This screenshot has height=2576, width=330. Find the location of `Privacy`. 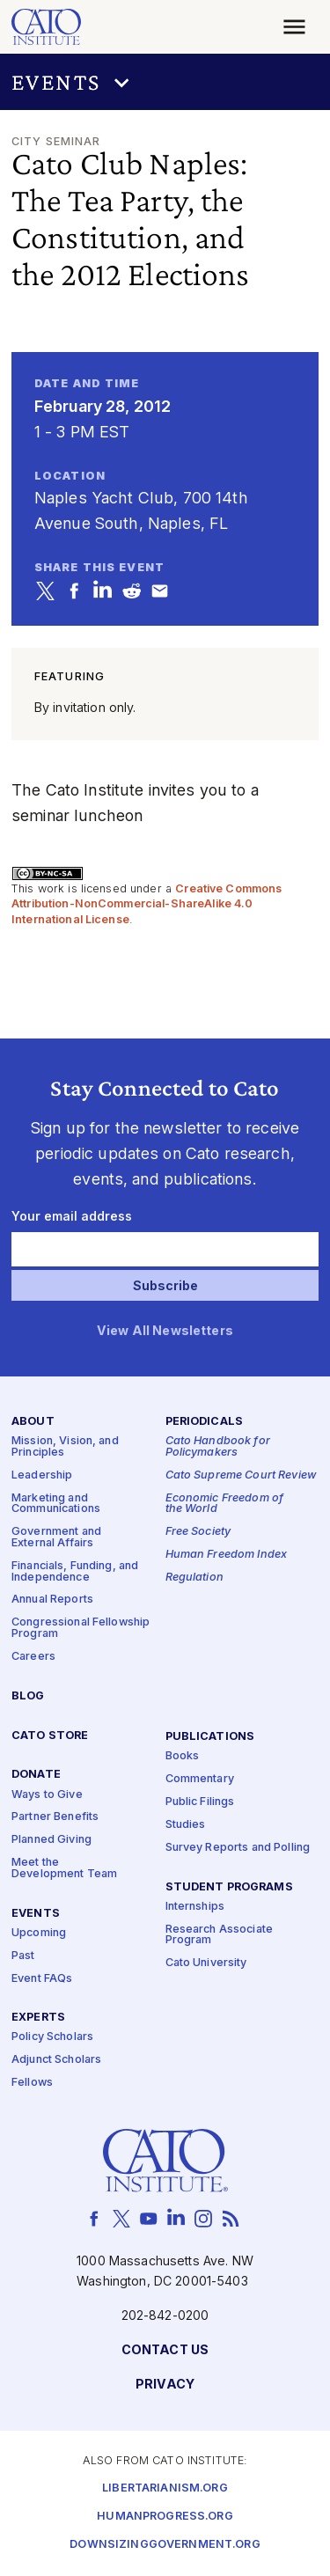

Privacy is located at coordinates (165, 2383).